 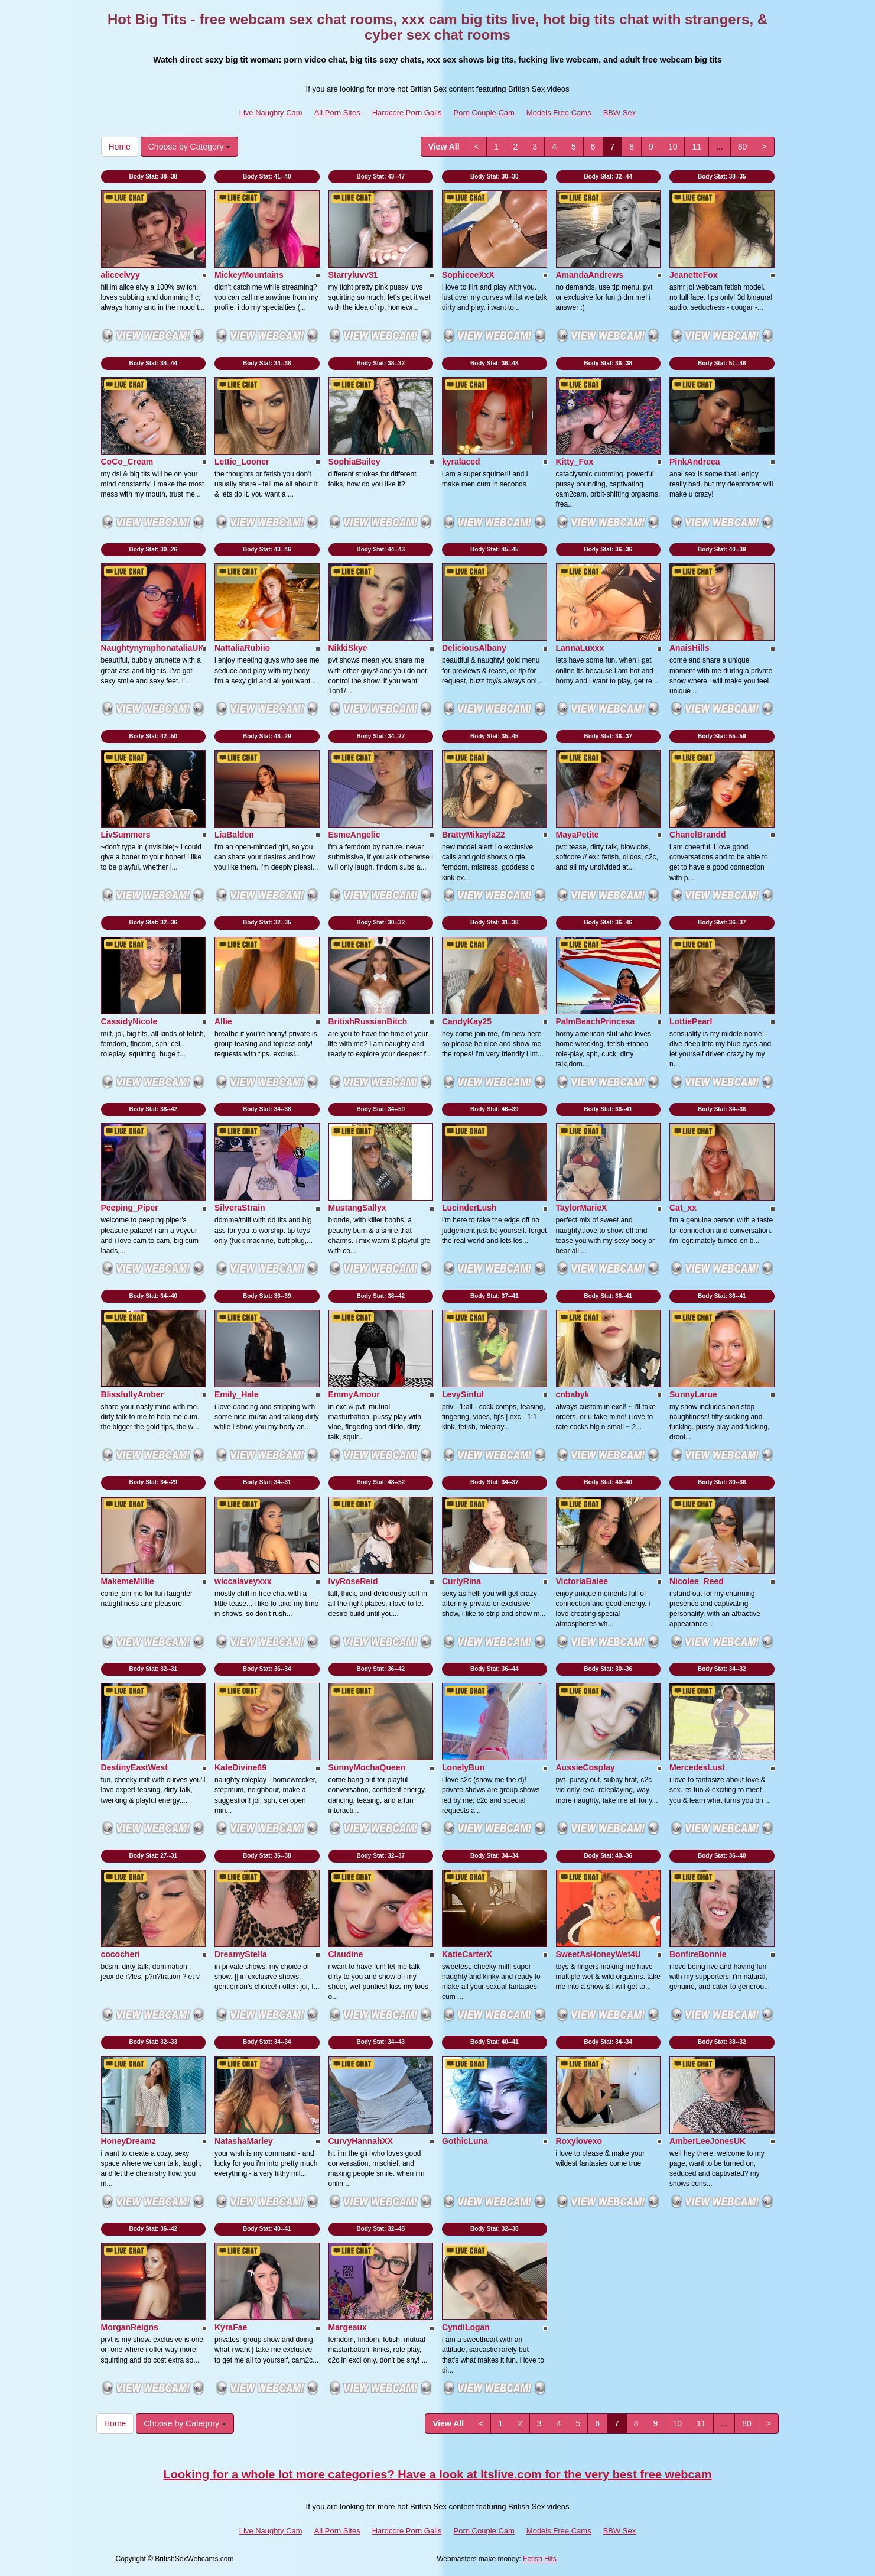 What do you see at coordinates (693, 275) in the screenshot?
I see `JeanetteFox` at bounding box center [693, 275].